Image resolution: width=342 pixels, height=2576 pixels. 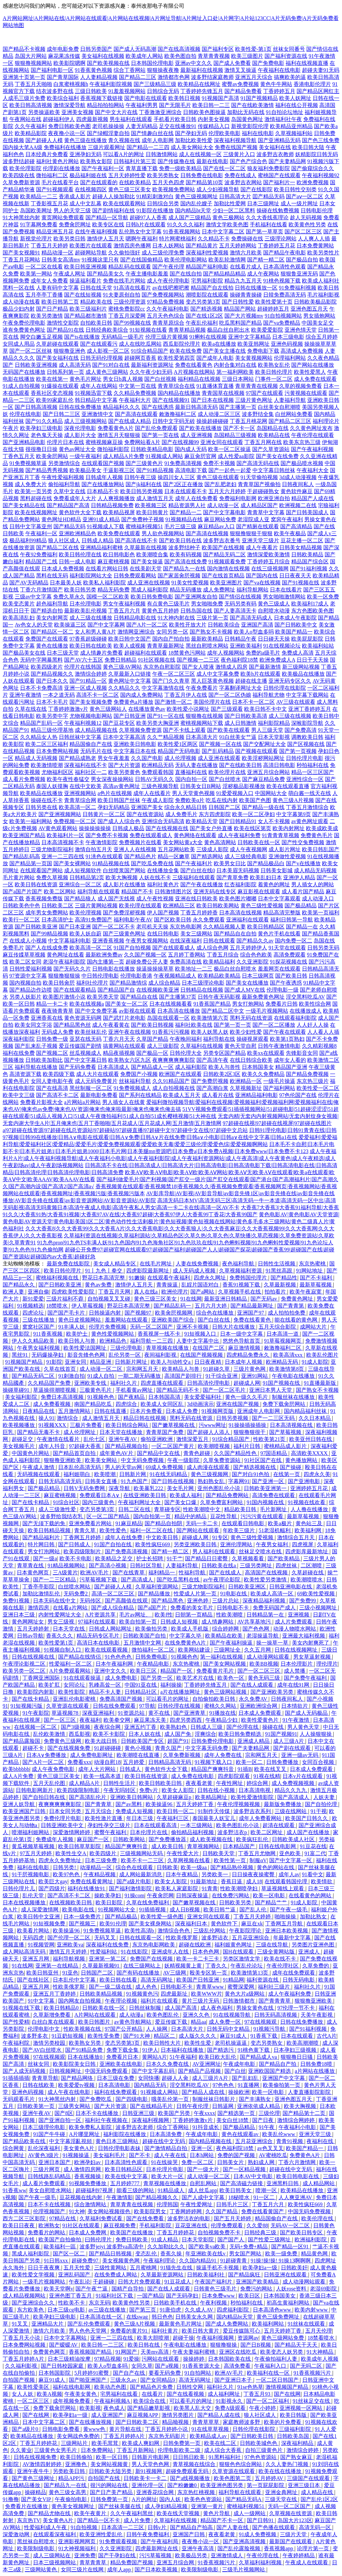 I want to click on 国产超碰人人添人, so click(x=209, y=1432).